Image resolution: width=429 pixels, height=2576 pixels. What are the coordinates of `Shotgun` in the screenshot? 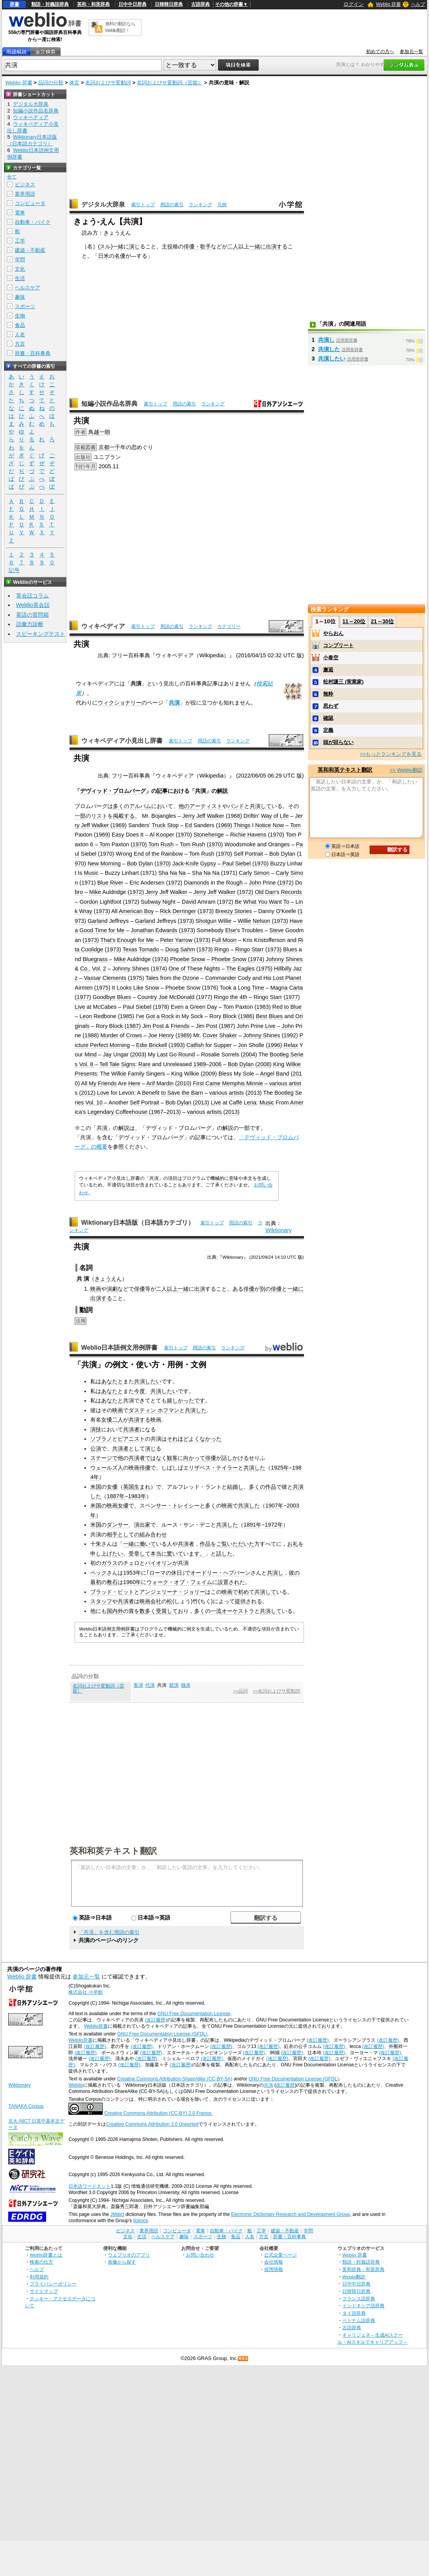 It's located at (205, 921).